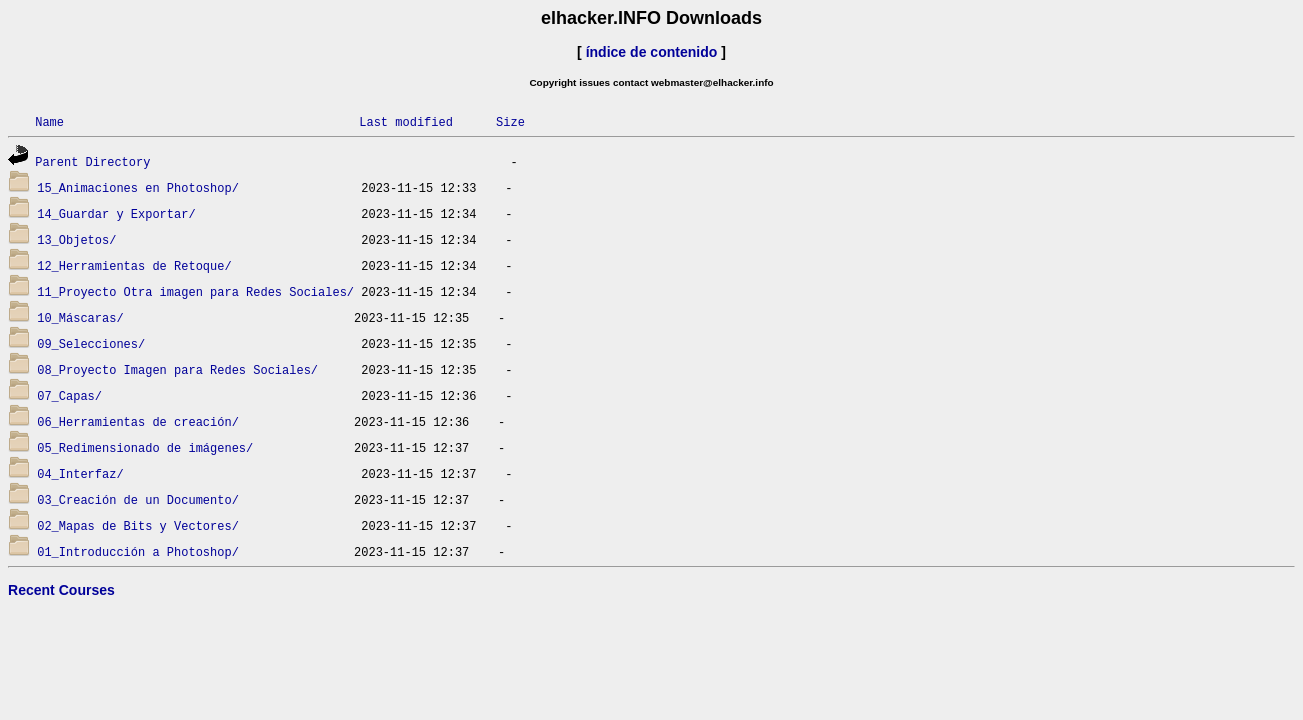  I want to click on 07_Capas/, so click(69, 395).